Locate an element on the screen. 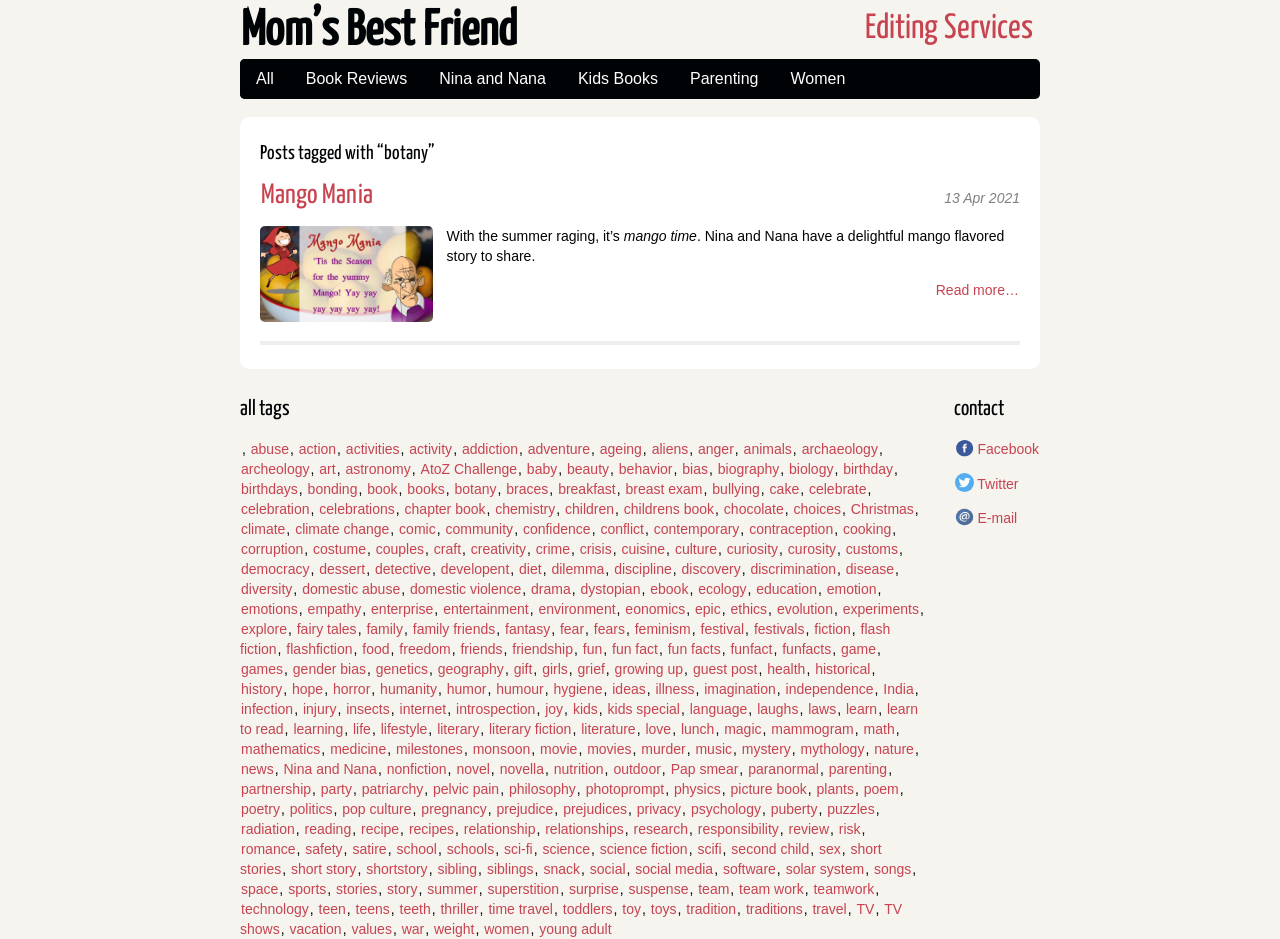 Image resolution: width=1280 pixels, height=939 pixels. ecology is located at coordinates (722, 589).